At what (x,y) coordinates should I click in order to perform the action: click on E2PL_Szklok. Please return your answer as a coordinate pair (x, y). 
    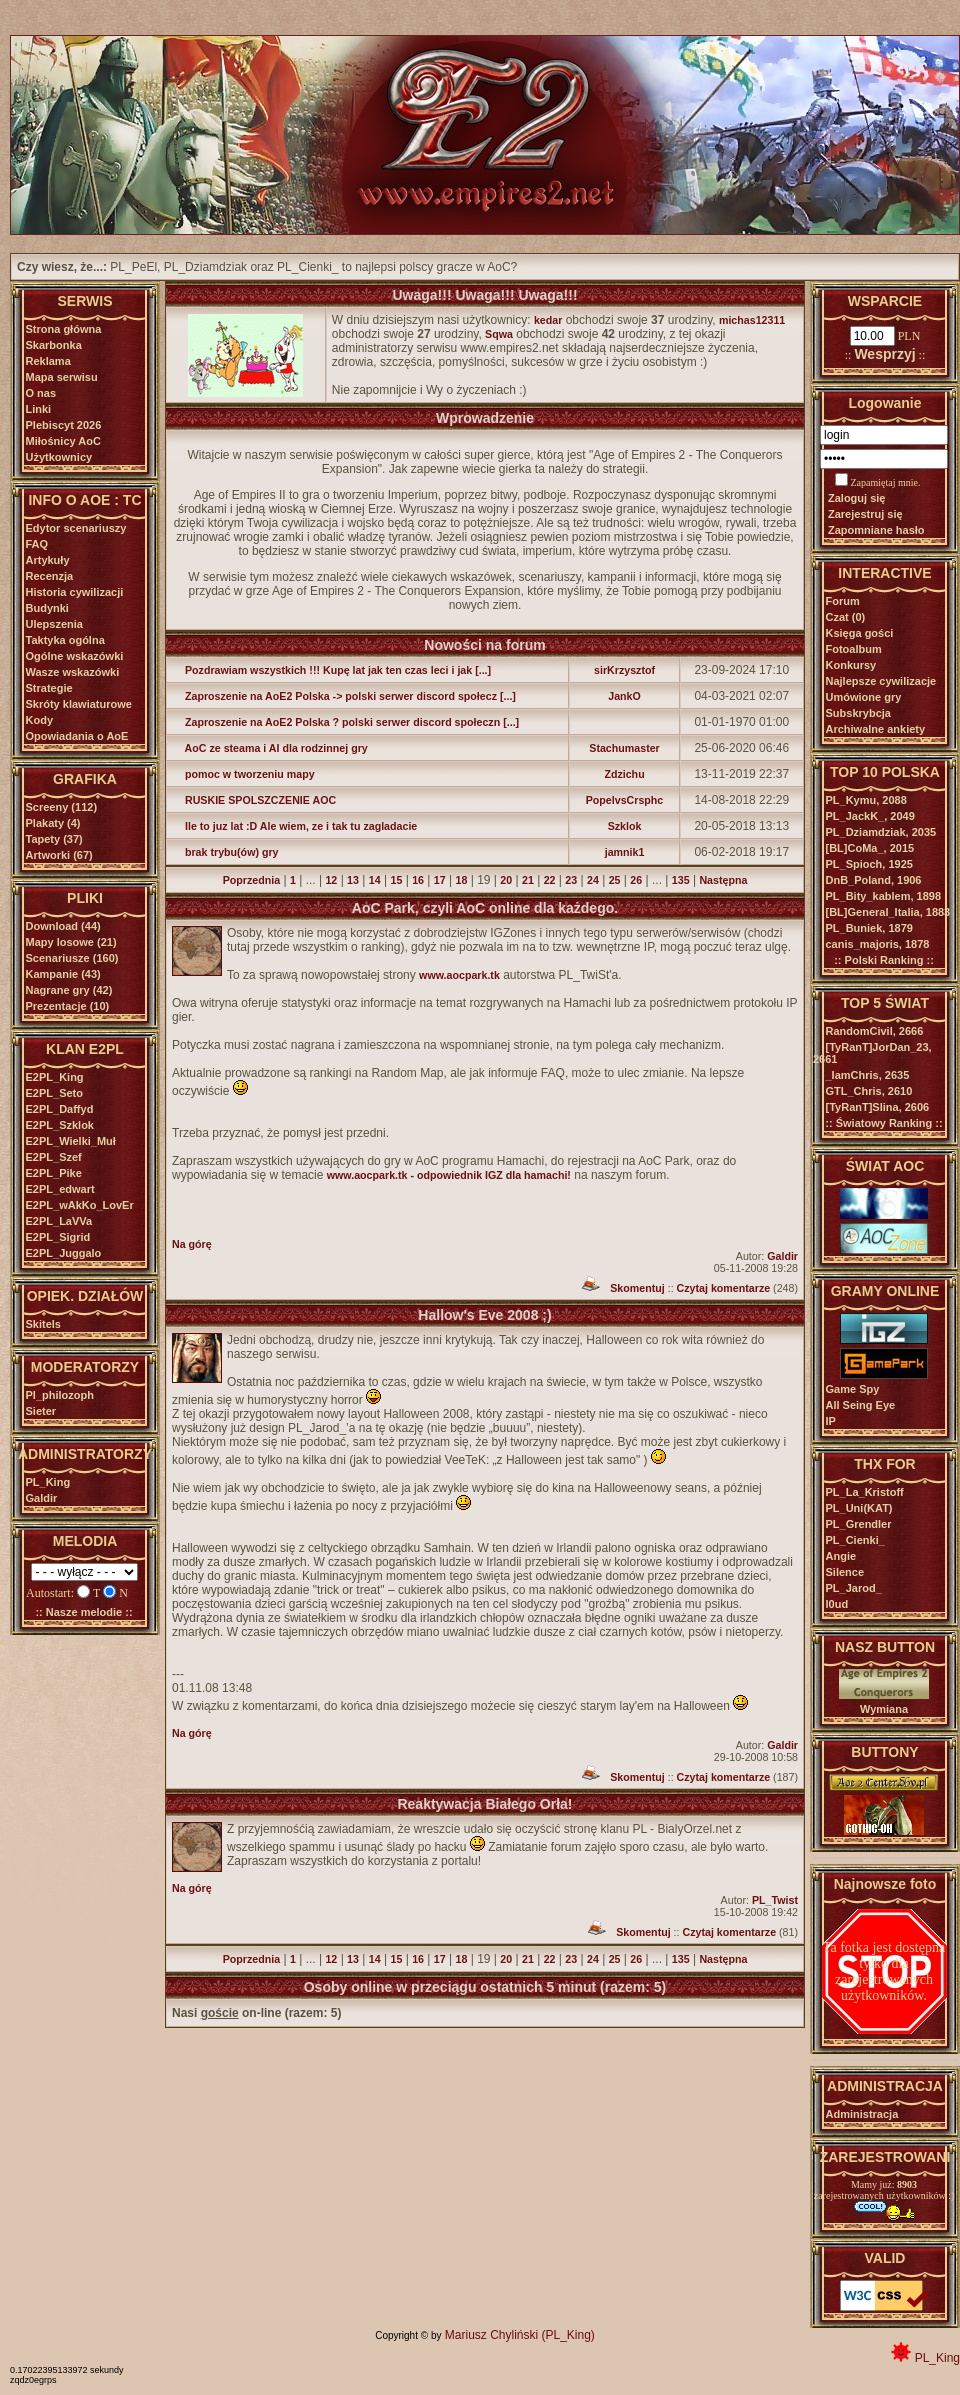
    Looking at the image, I should click on (60, 1125).